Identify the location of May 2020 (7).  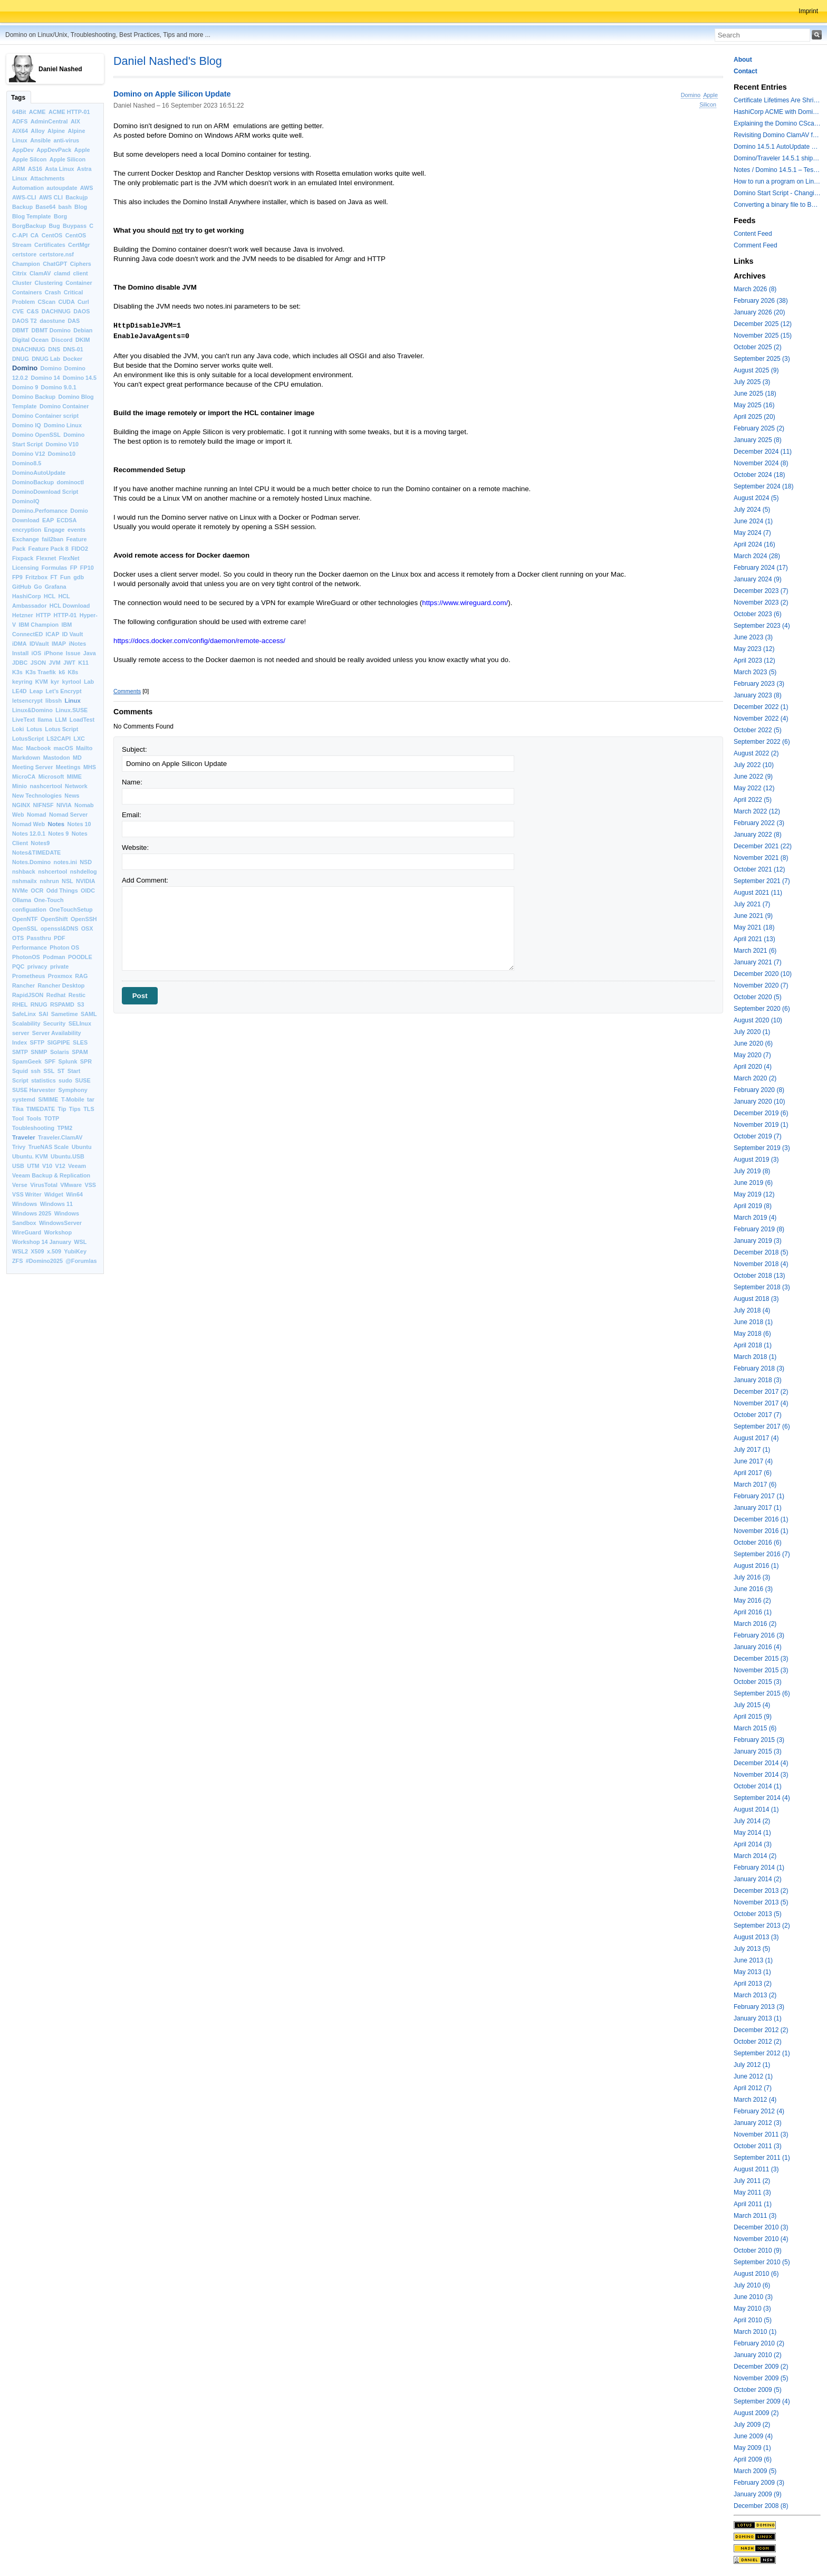
(752, 1055).